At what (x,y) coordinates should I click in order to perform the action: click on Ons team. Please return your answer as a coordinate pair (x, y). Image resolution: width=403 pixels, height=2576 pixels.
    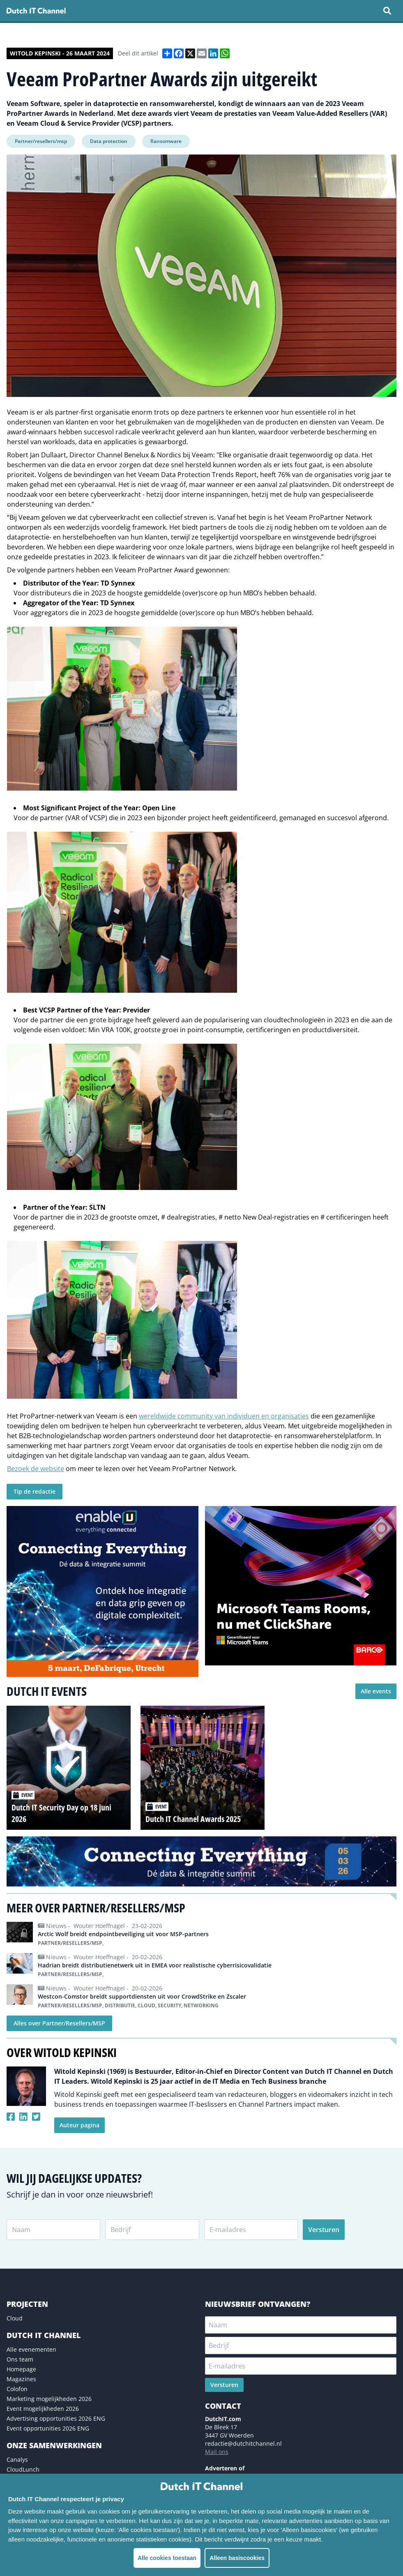
    Looking at the image, I should click on (20, 2359).